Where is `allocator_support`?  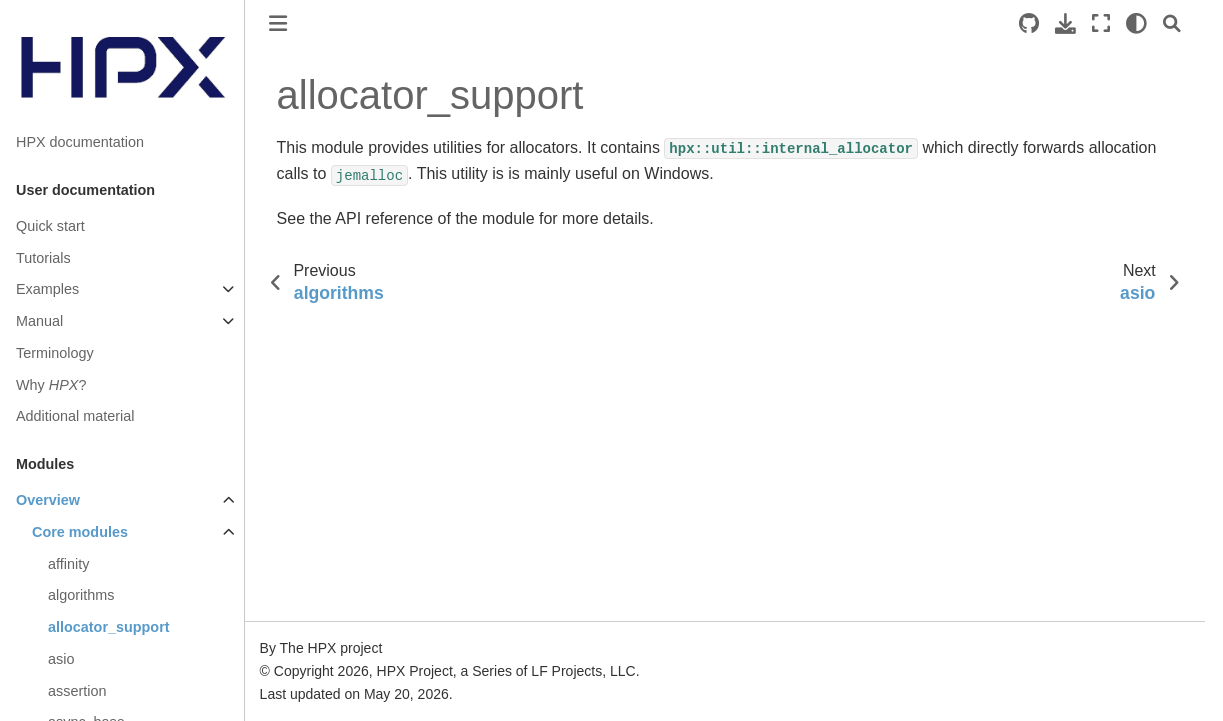
allocator_support is located at coordinates (109, 627).